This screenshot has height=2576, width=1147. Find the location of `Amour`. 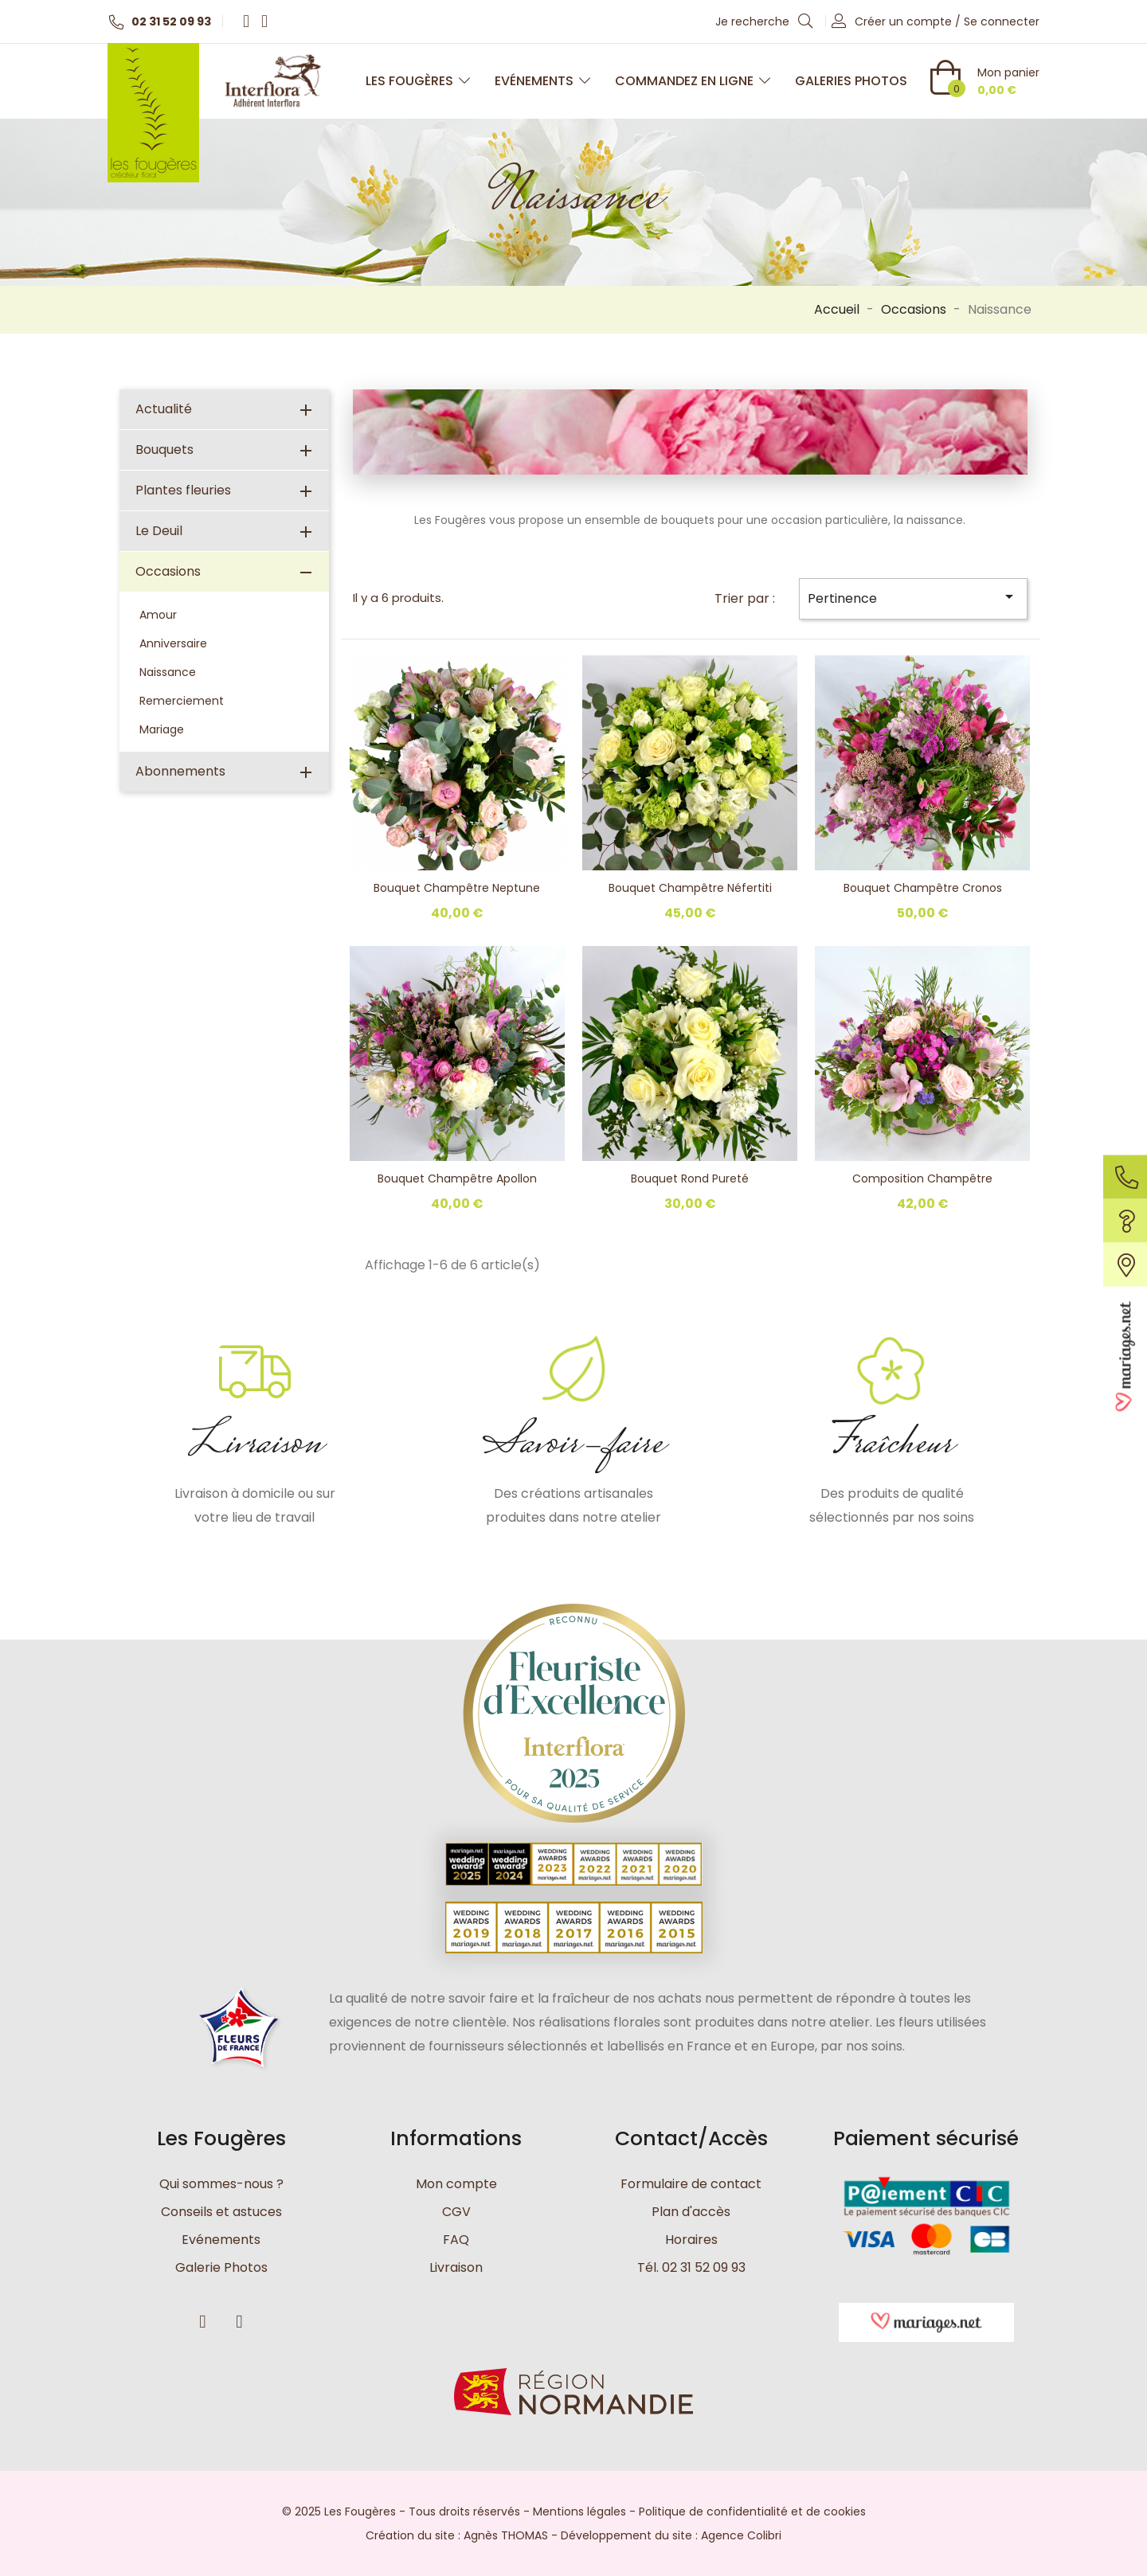

Amour is located at coordinates (158, 615).